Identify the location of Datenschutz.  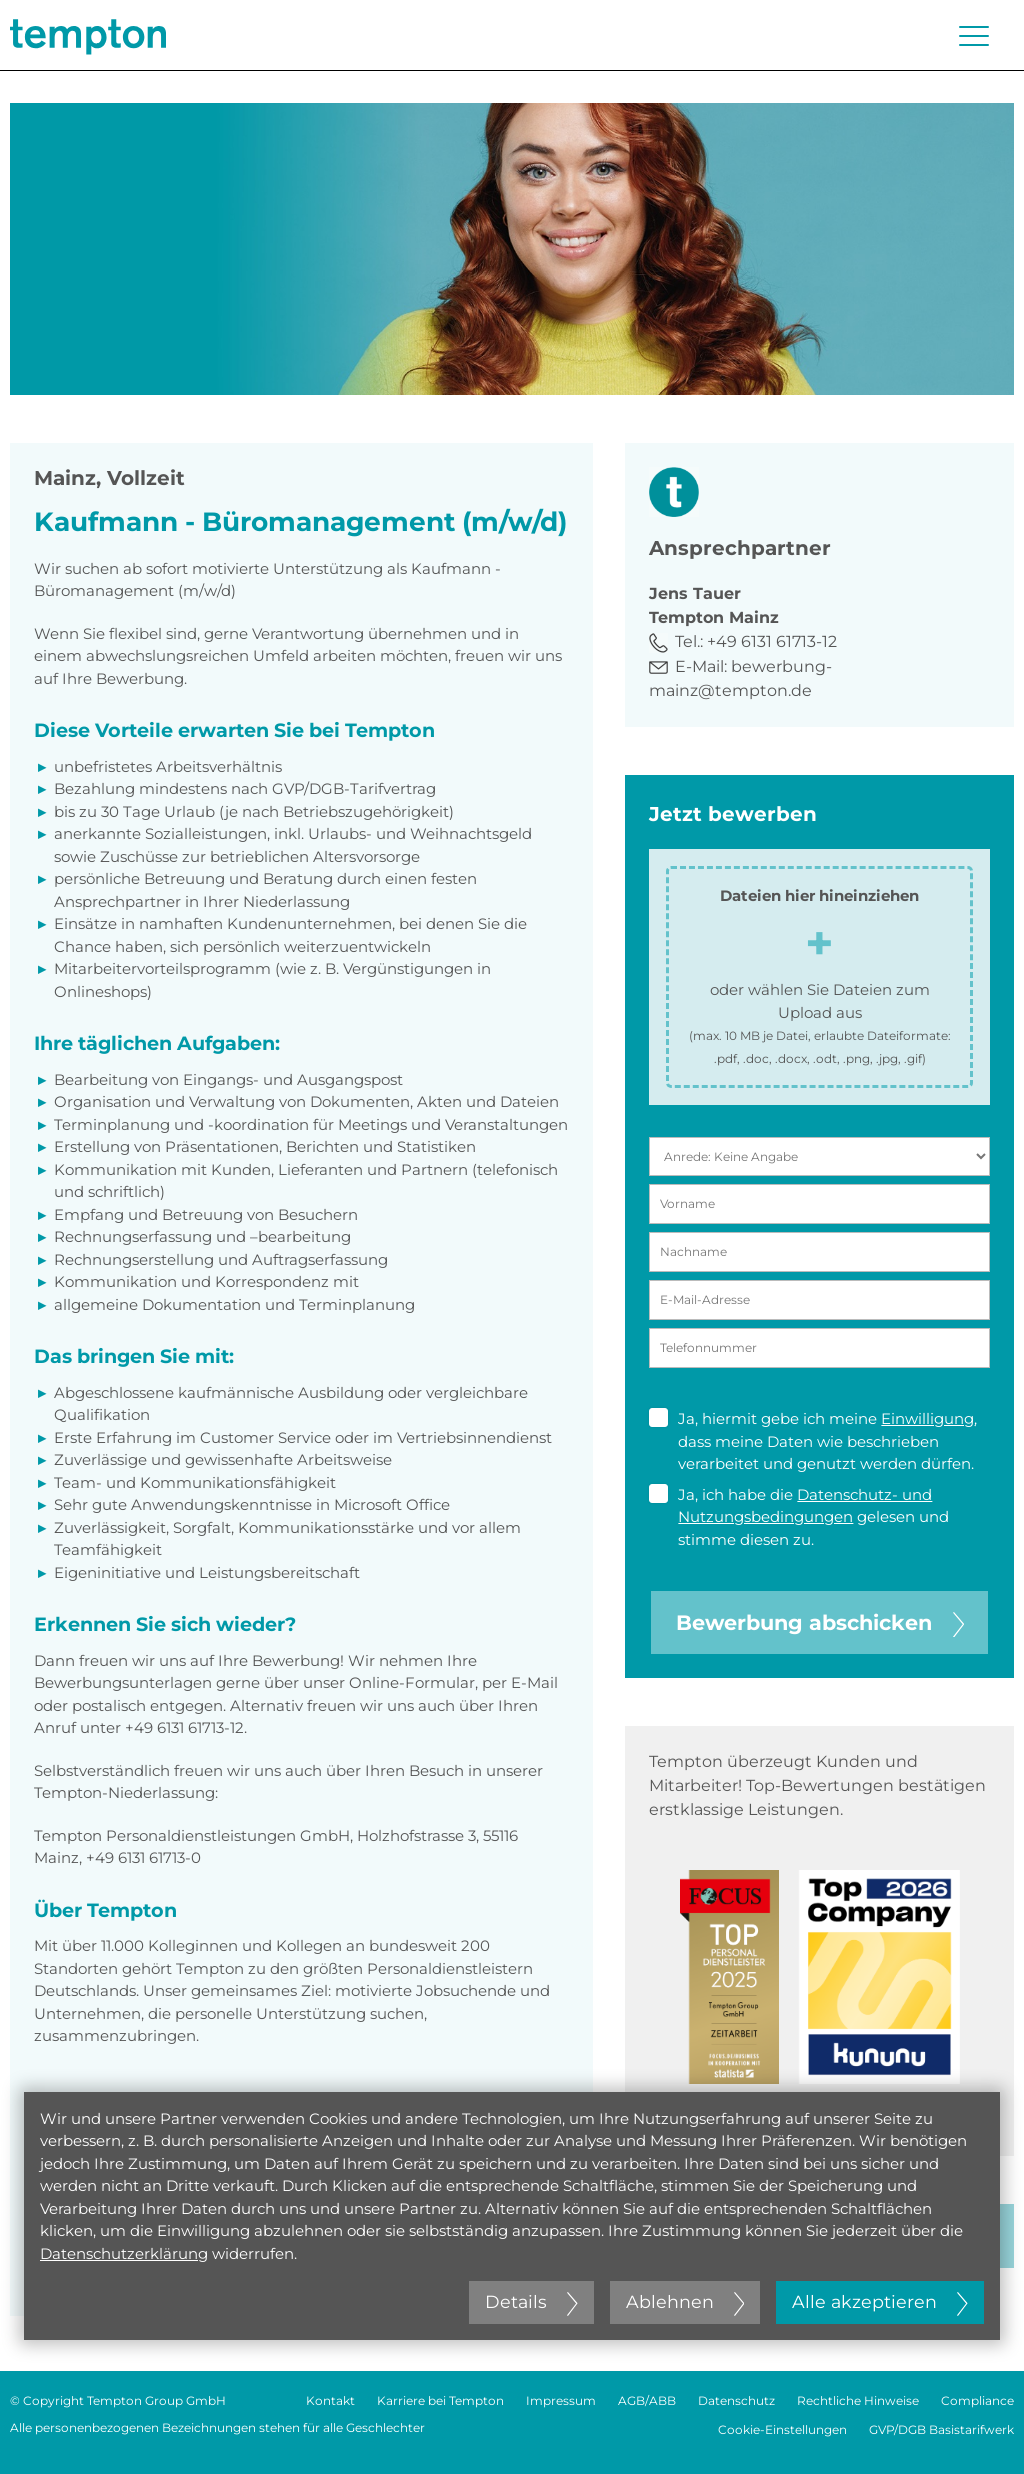
(736, 2400).